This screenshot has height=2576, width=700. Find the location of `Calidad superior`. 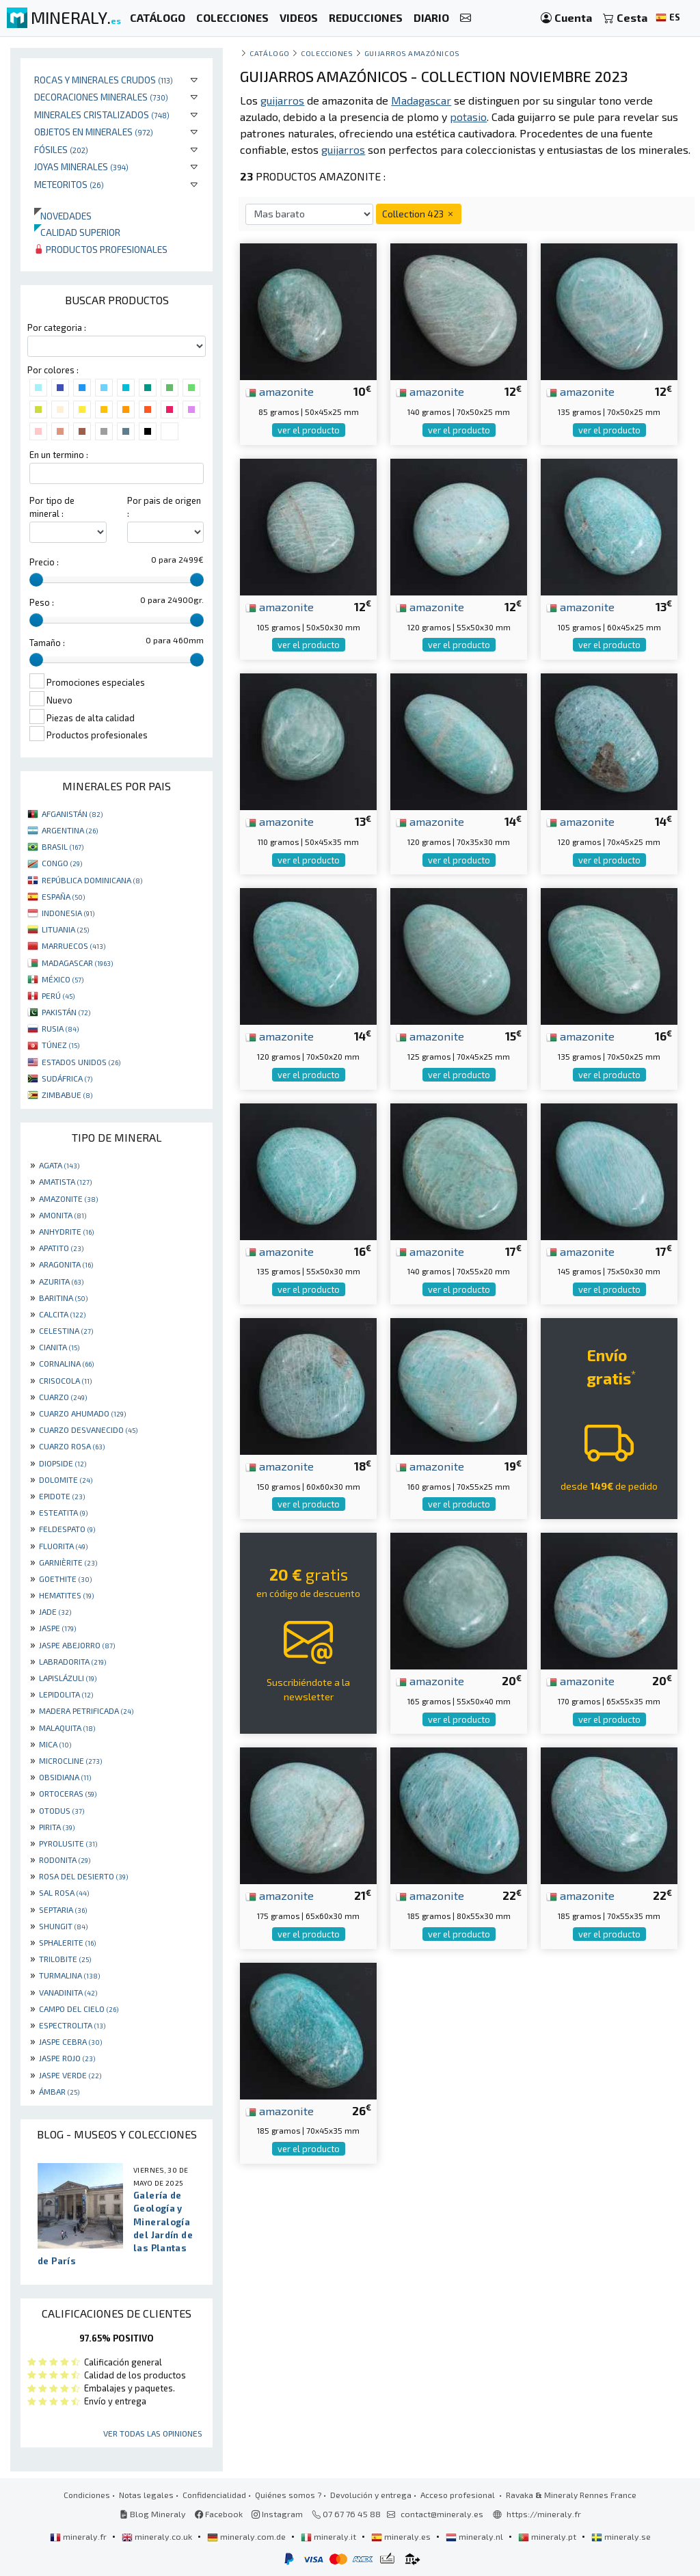

Calidad superior is located at coordinates (77, 232).